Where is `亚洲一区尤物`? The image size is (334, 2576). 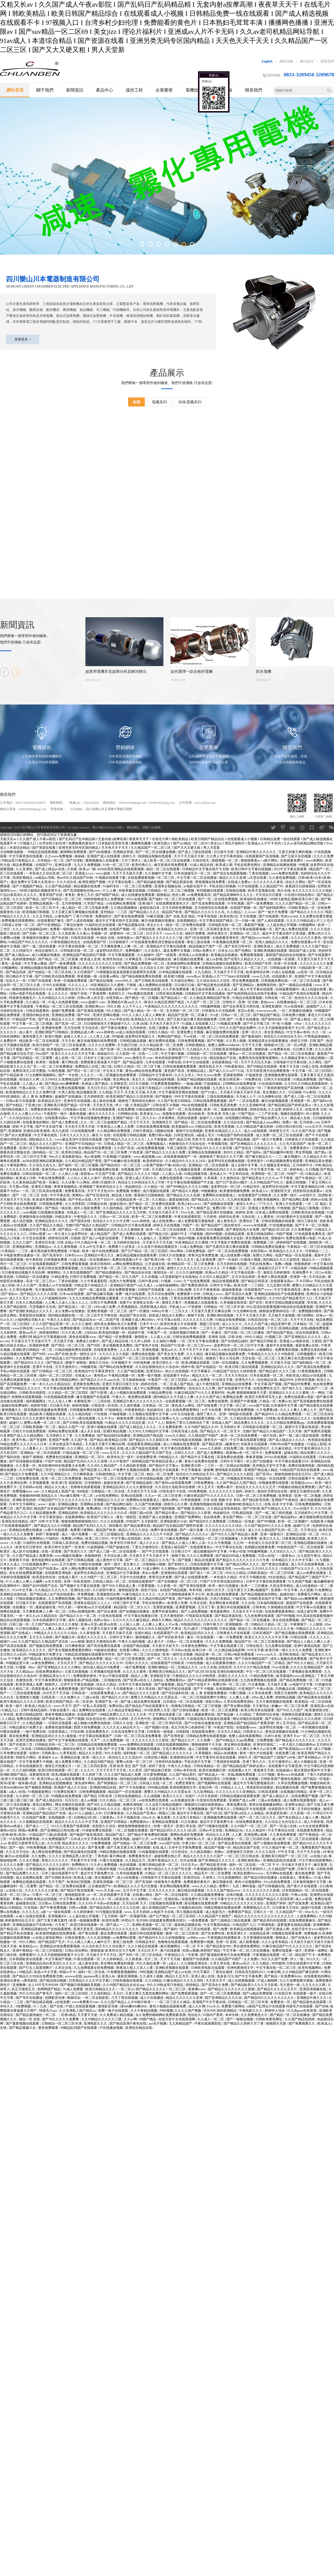
亚洲一区尤物 is located at coordinates (248, 1002).